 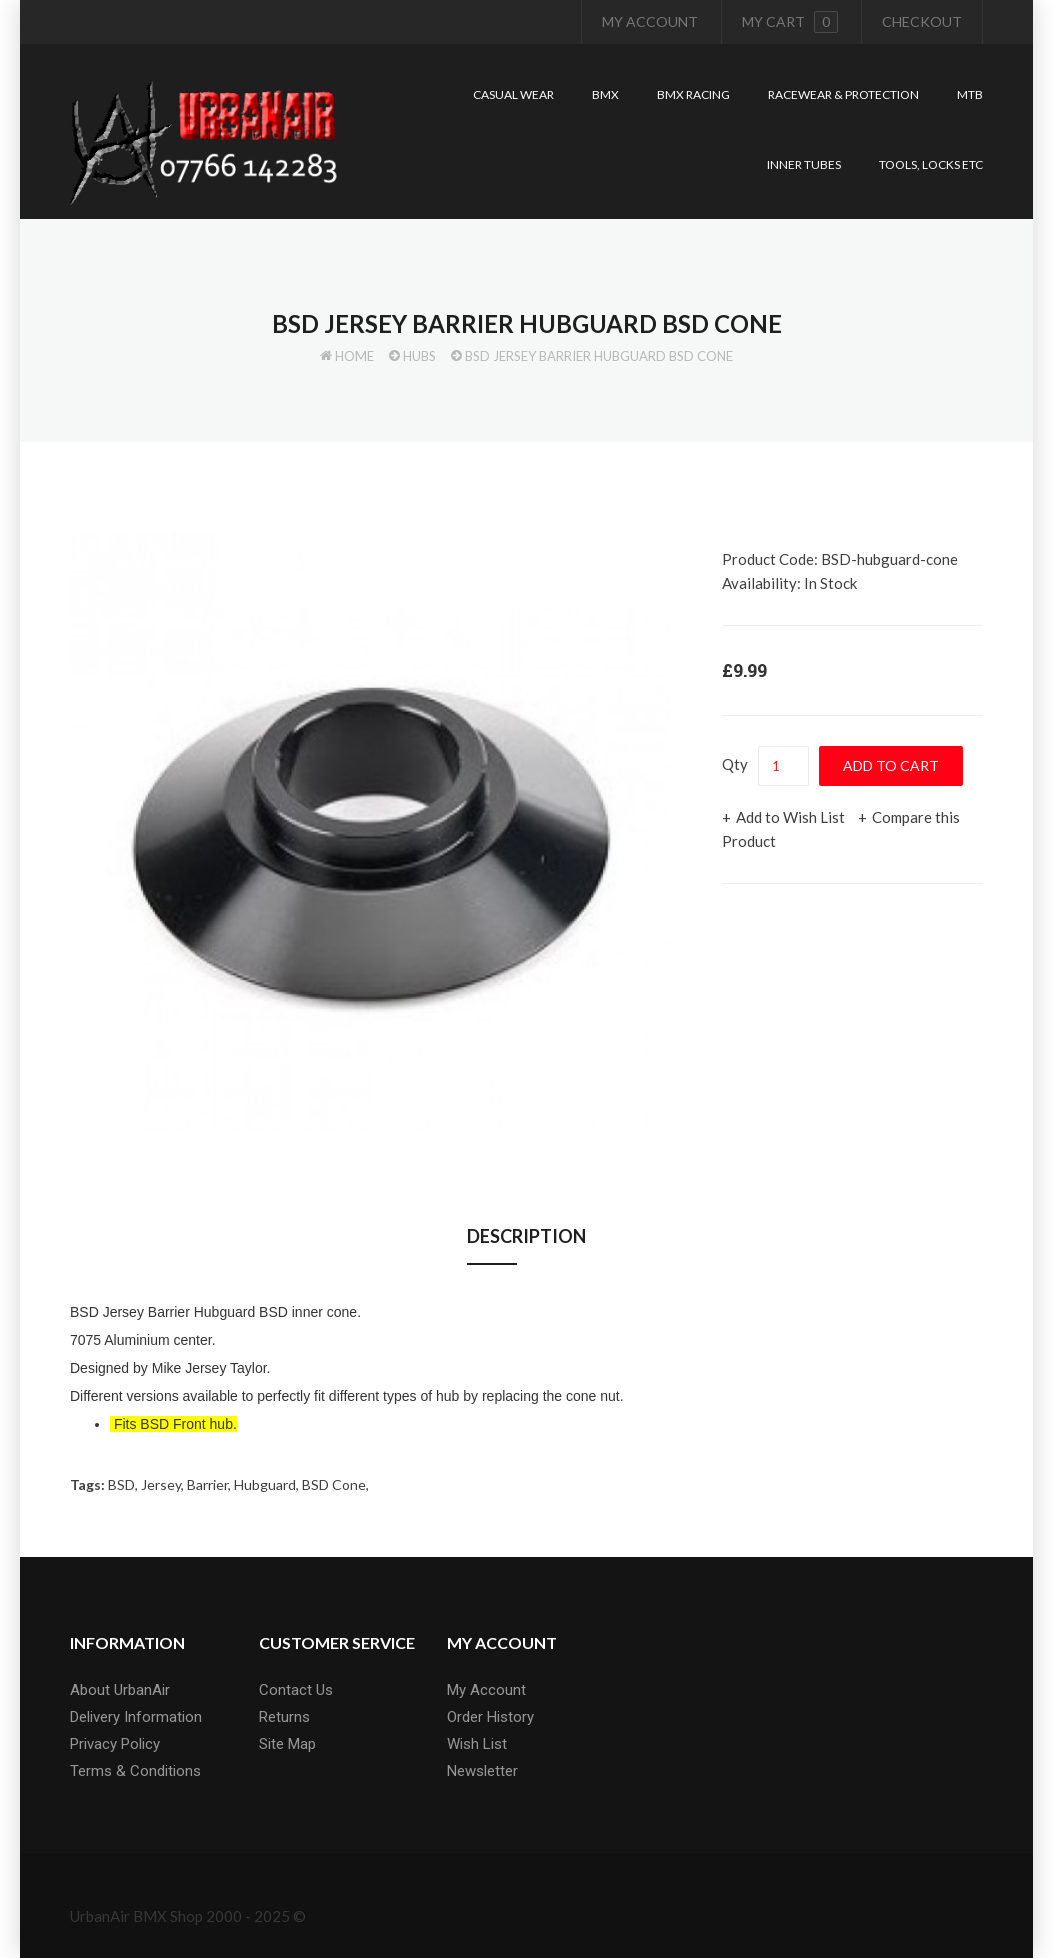 I want to click on Checkout, so click(x=922, y=21).